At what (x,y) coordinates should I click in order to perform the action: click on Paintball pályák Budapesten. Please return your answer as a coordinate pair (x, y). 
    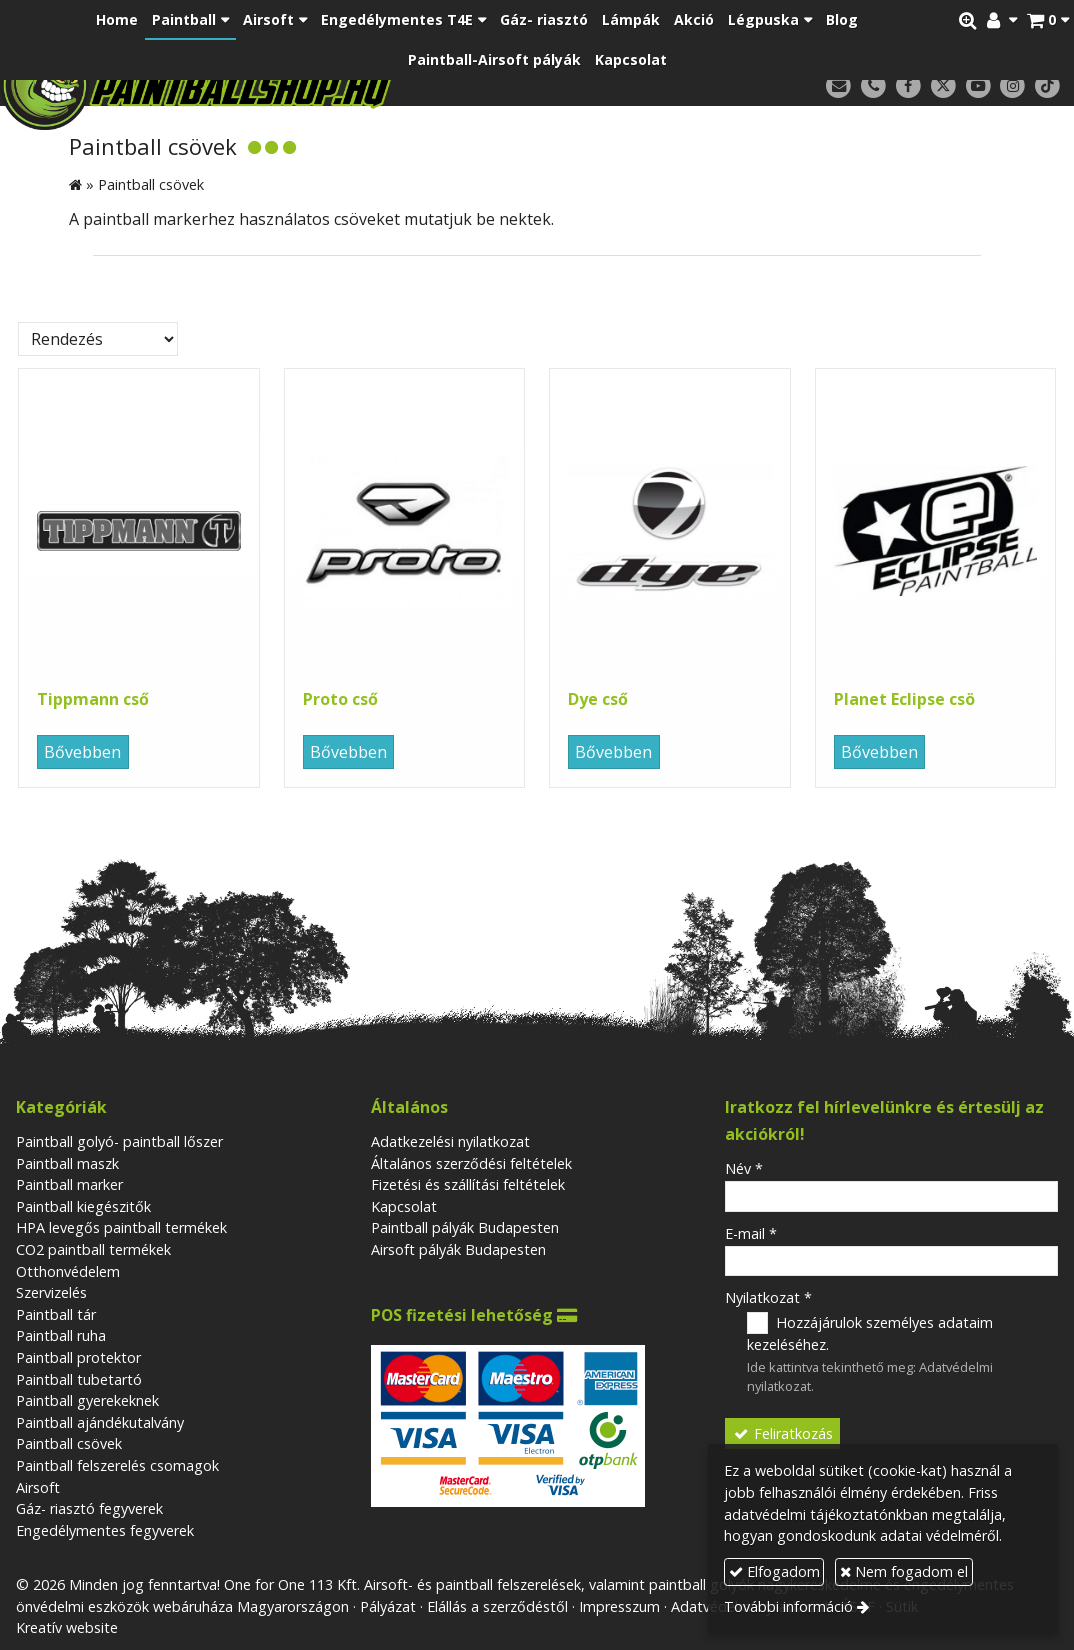
    Looking at the image, I should click on (465, 1227).